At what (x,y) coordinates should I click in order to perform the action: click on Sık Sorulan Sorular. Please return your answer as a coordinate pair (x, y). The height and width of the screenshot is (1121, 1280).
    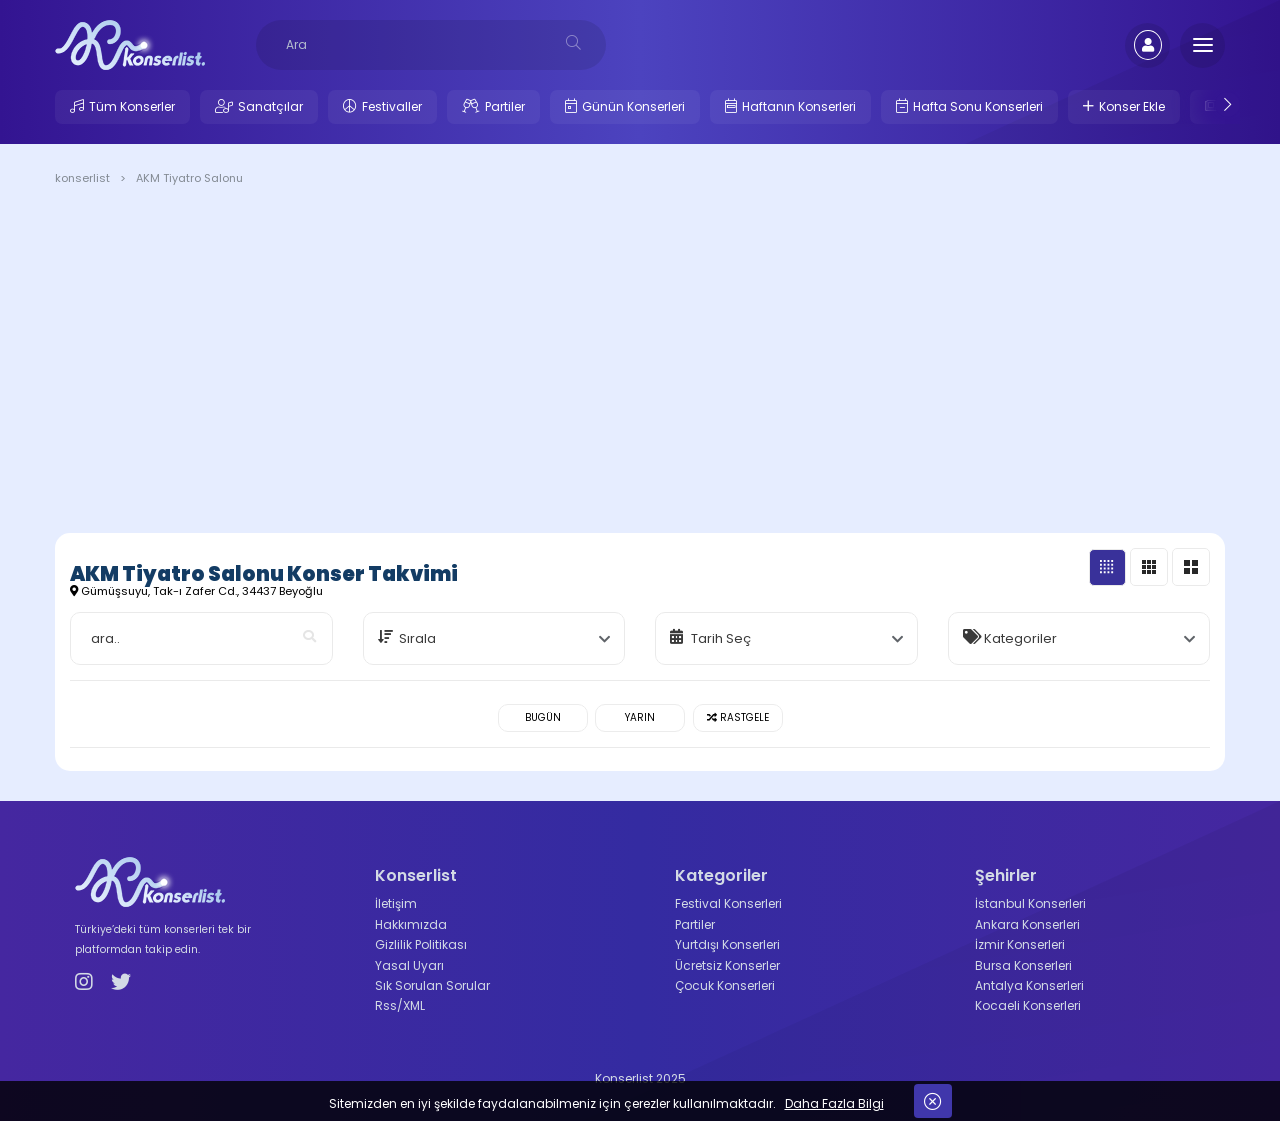
    Looking at the image, I should click on (432, 985).